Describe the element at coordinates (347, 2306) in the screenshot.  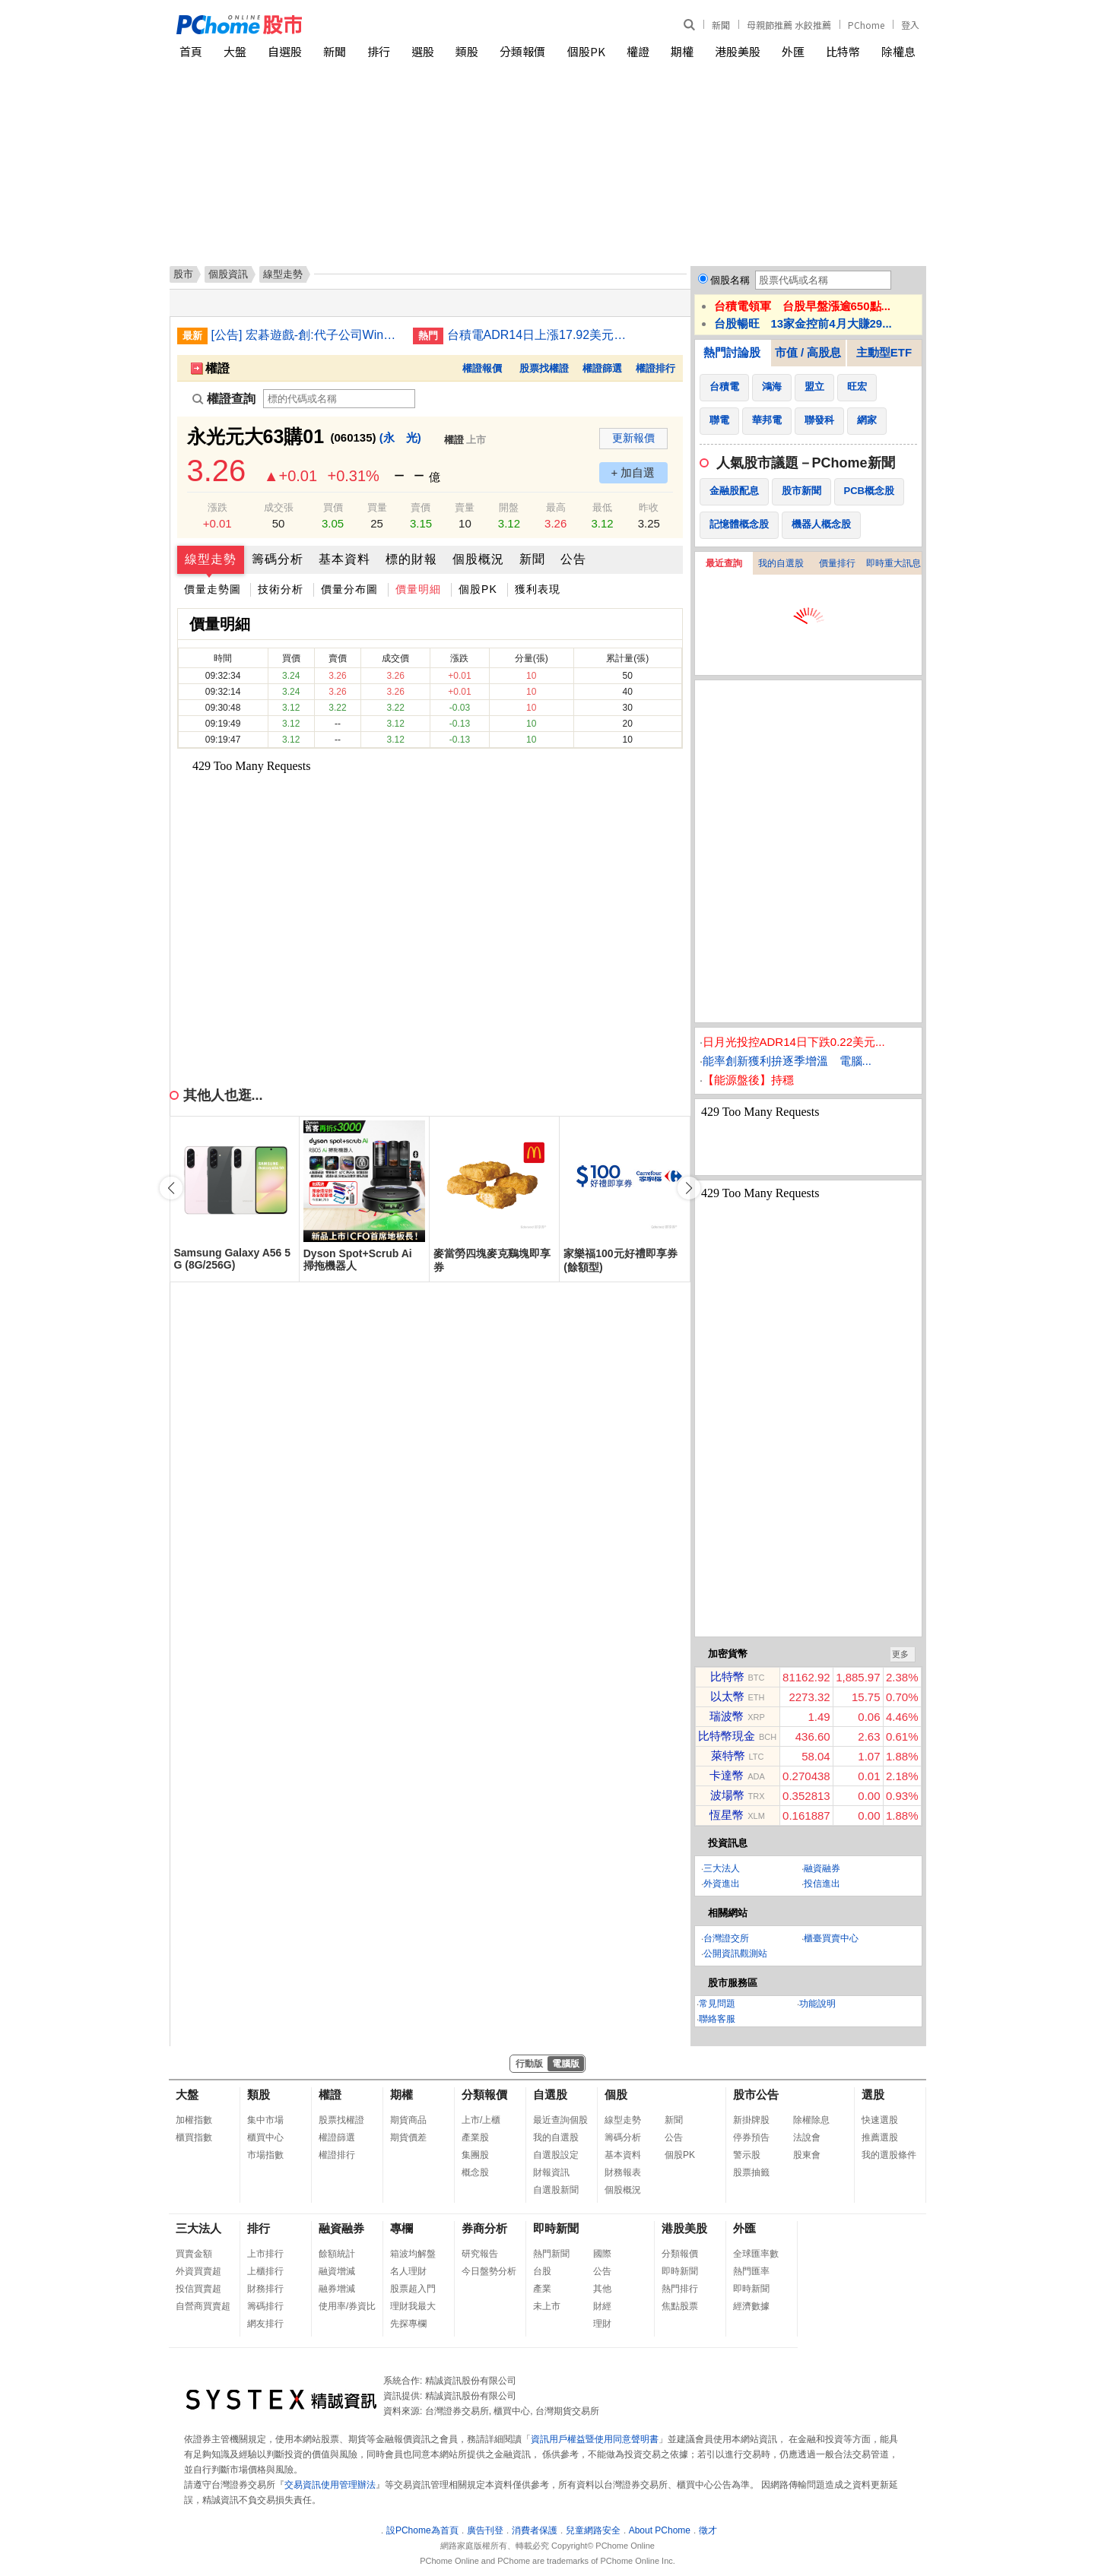
I see `使用率/券資比` at that location.